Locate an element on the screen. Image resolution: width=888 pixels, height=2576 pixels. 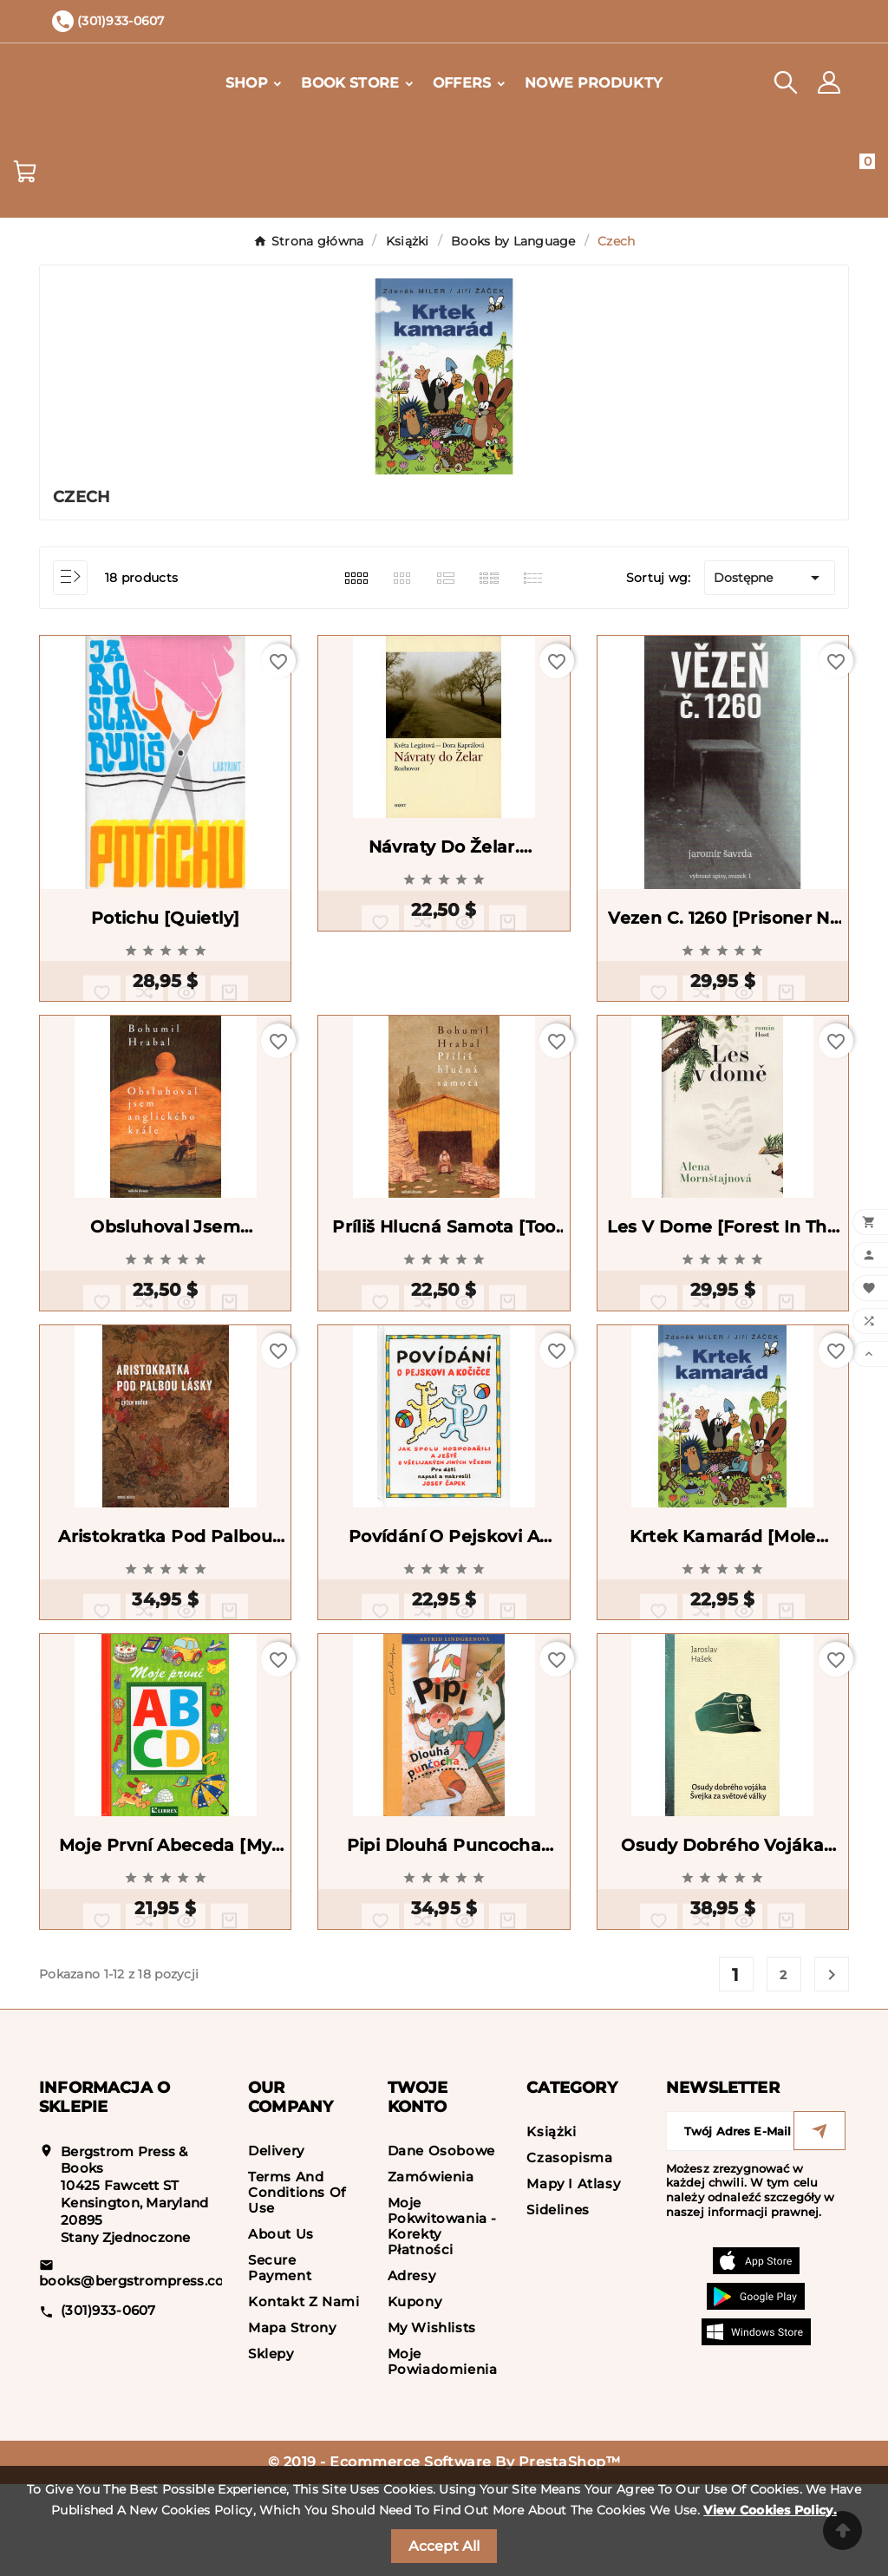
Moje powiadomienia is located at coordinates (443, 2453).